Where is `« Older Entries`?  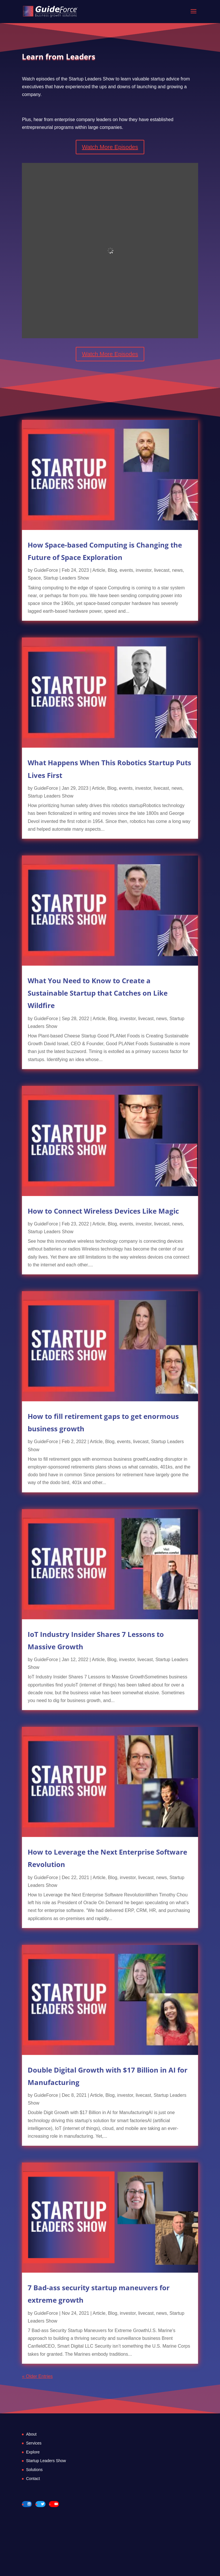
« Older Entries is located at coordinates (37, 2376).